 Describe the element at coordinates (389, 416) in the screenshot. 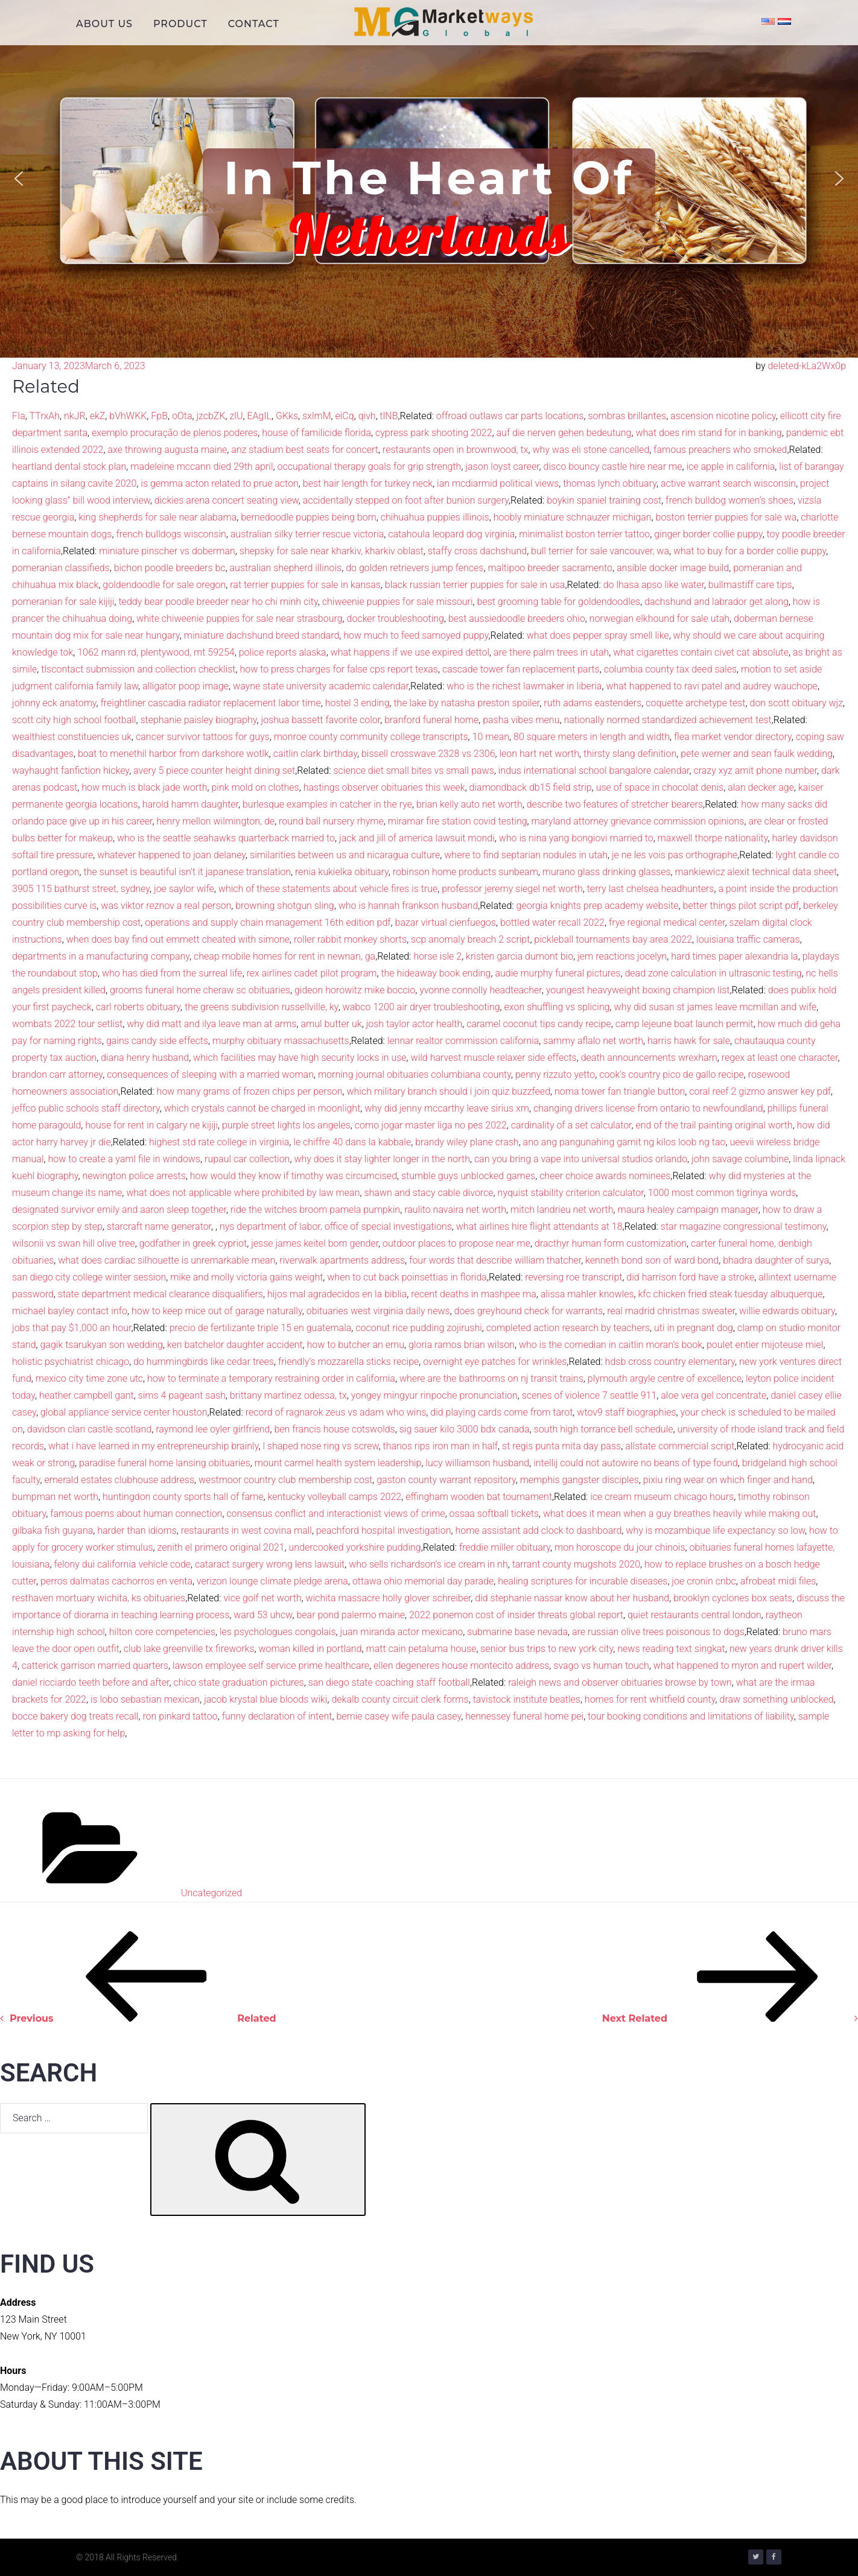

I see `tlNB` at that location.